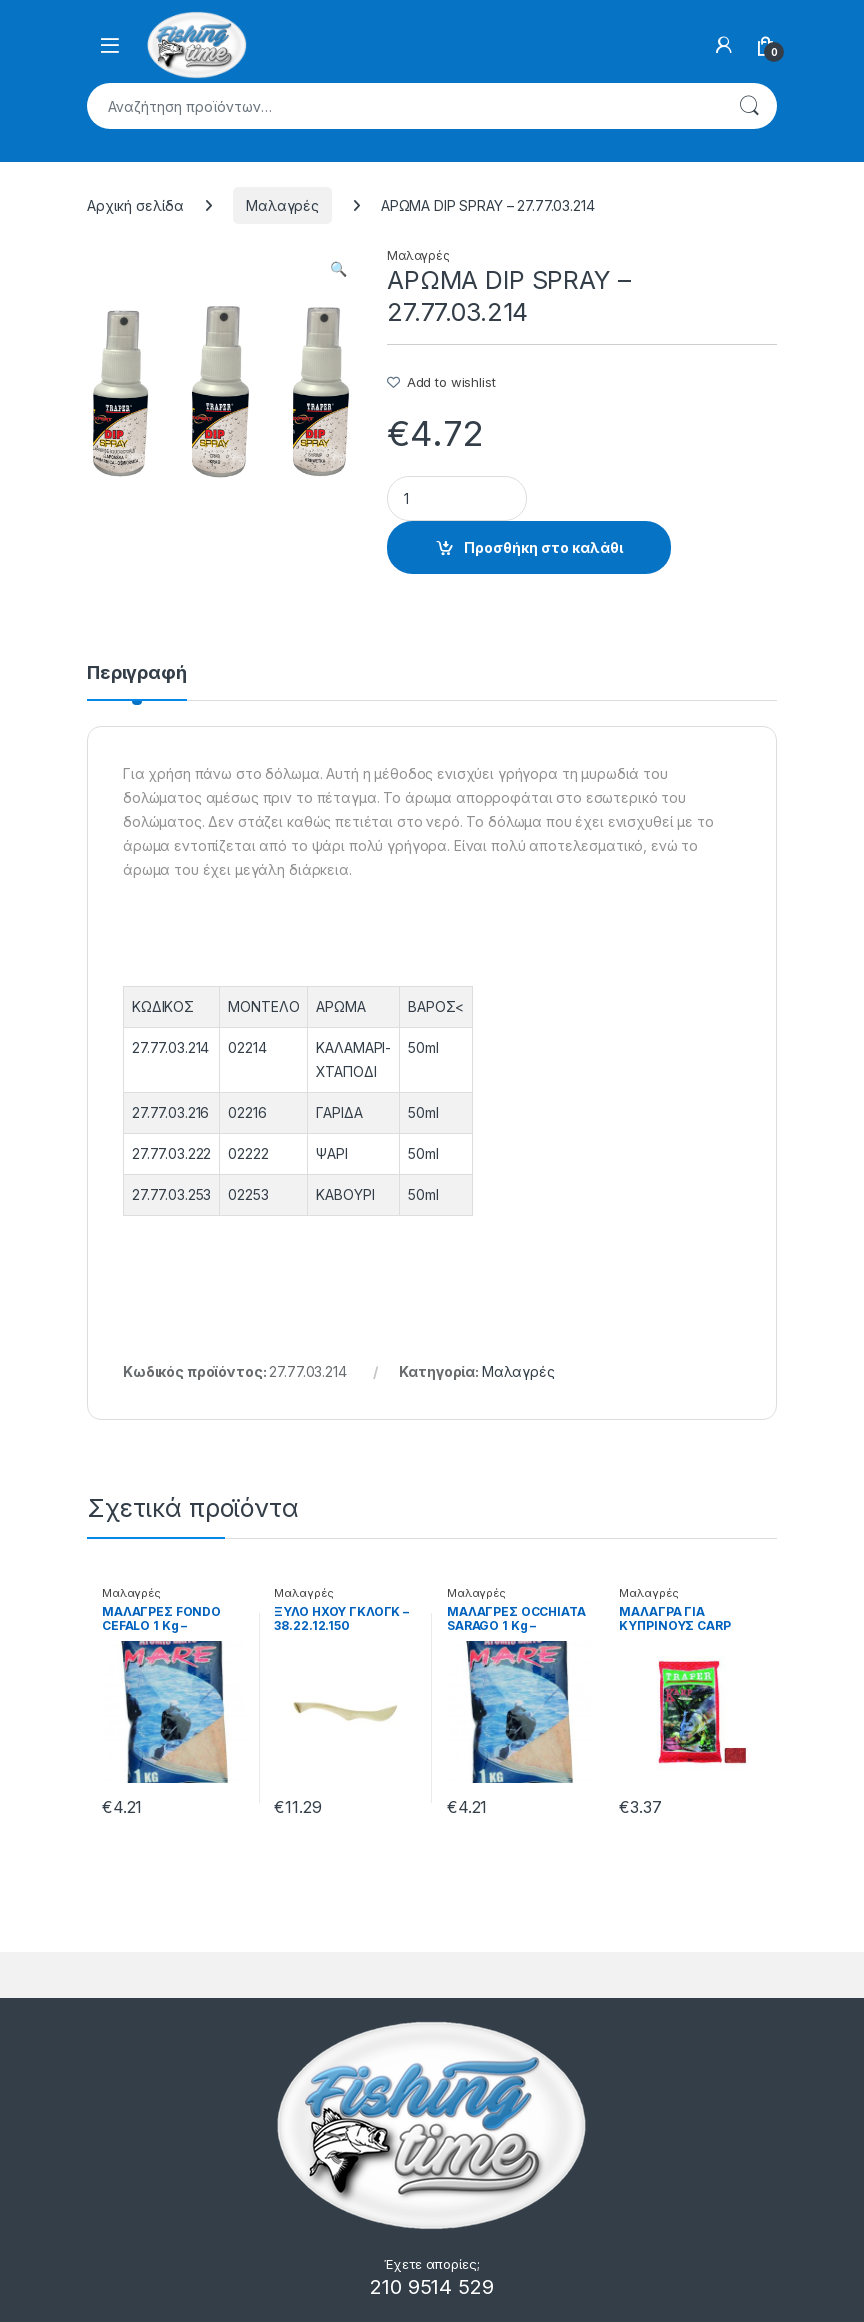 The height and width of the screenshot is (2322, 864). Describe the element at coordinates (171, 1153) in the screenshot. I see `27.77.03.222` at that location.